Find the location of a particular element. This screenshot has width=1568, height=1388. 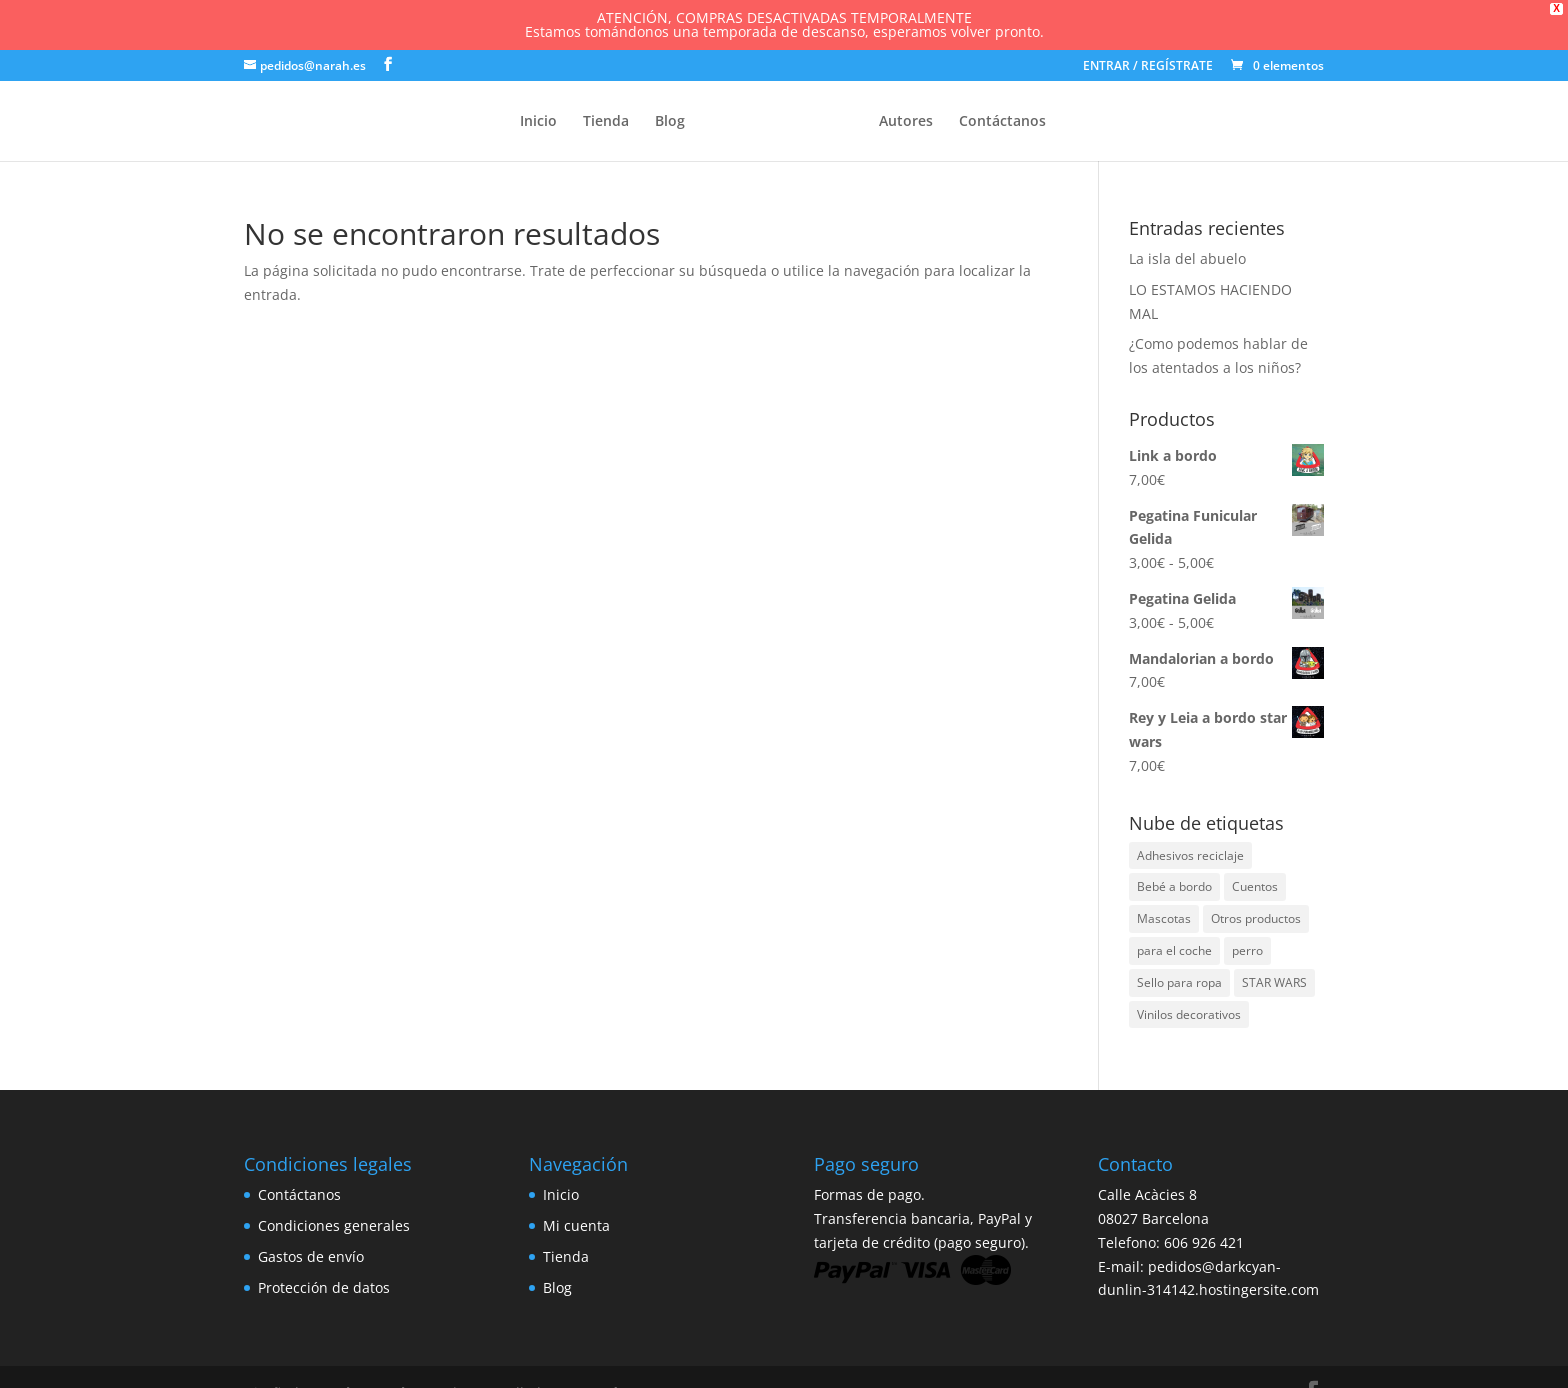

Vinilos decorativos [Vinilos decorativos (3 elementos)] is located at coordinates (1189, 1014).